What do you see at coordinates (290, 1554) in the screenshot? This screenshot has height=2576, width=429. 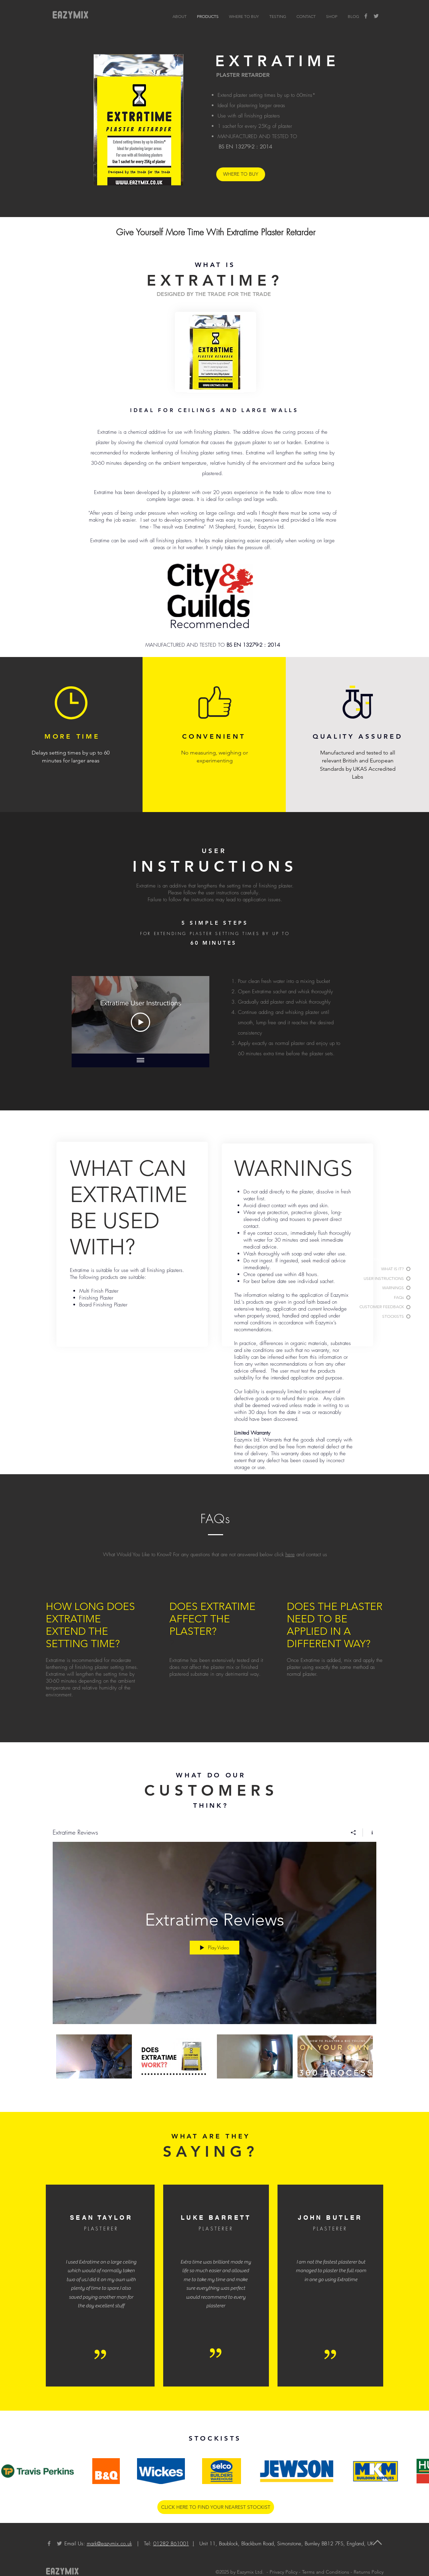 I see `here` at bounding box center [290, 1554].